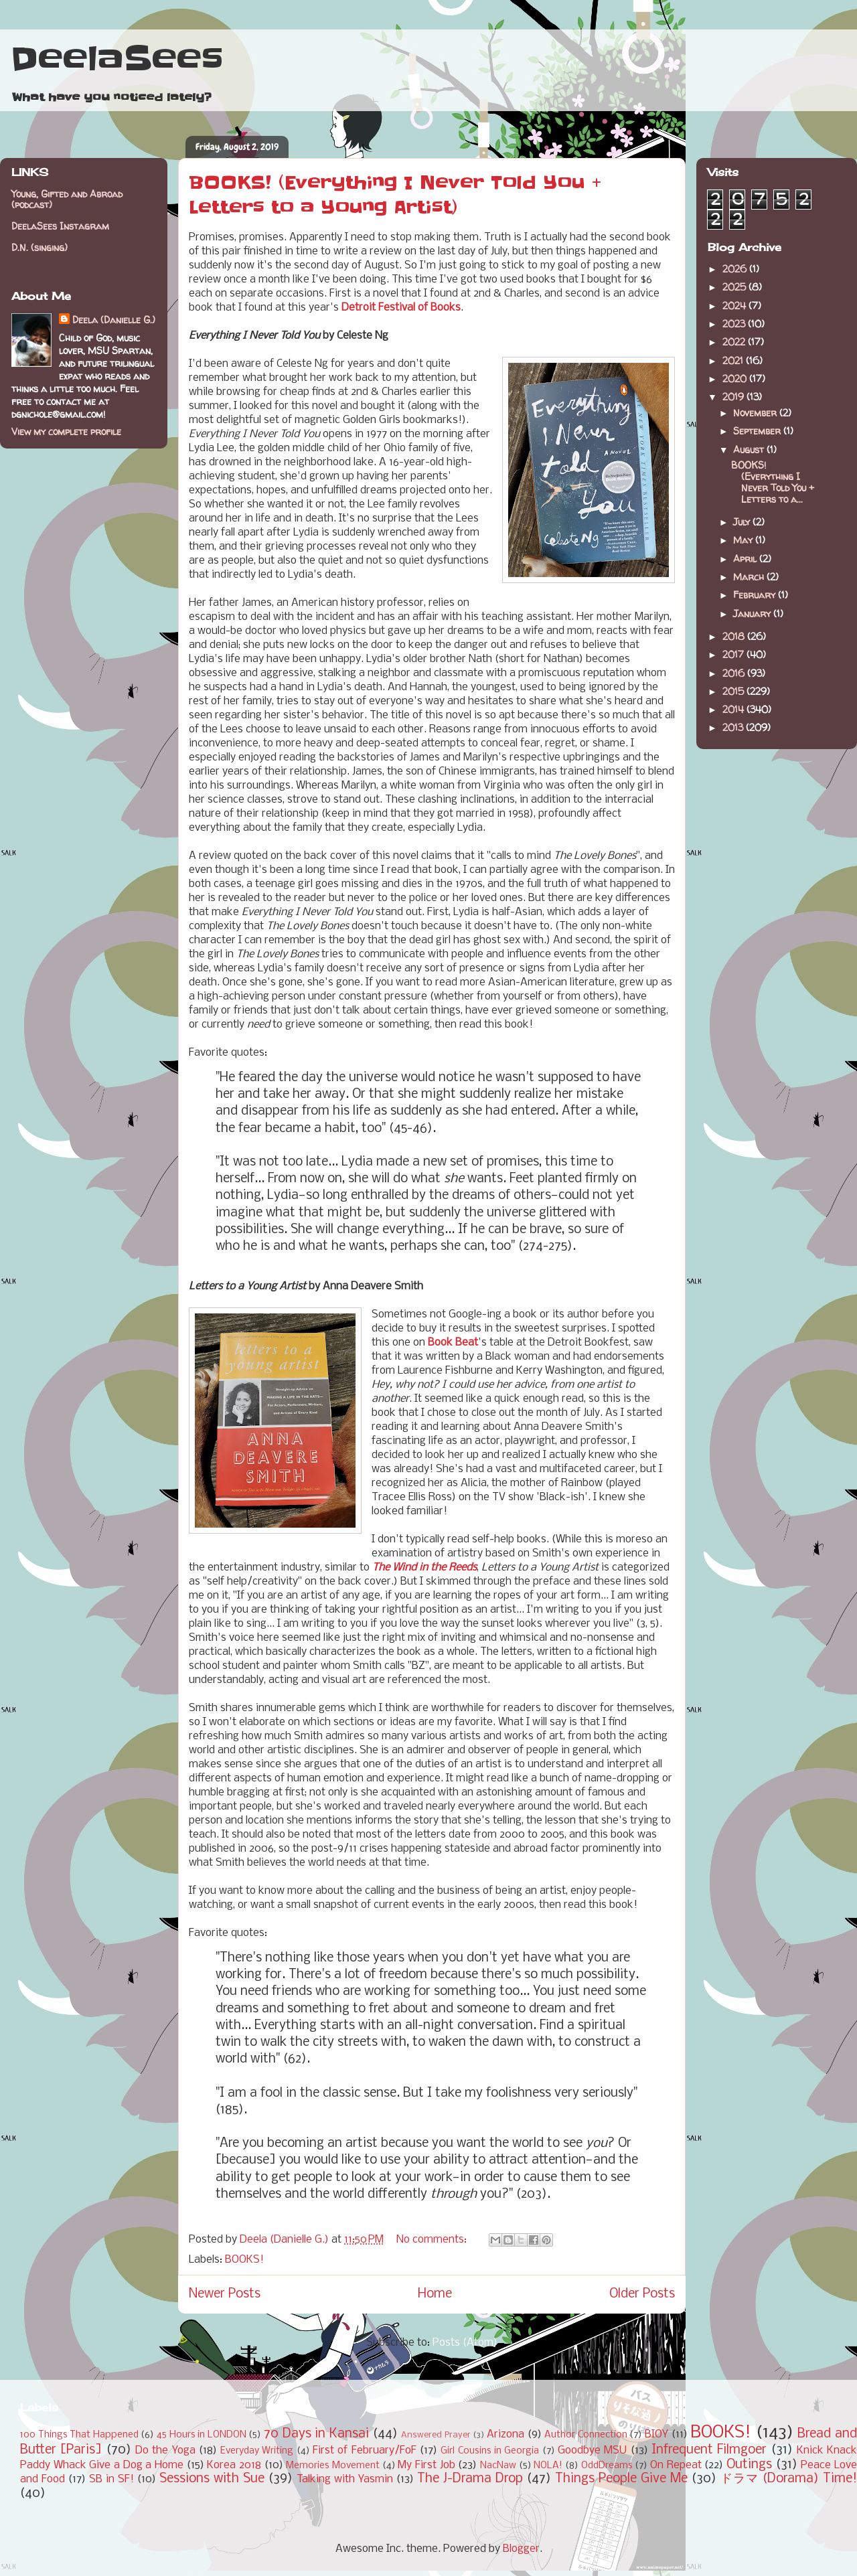 The image size is (857, 2576). I want to click on Author Connection, so click(585, 2435).